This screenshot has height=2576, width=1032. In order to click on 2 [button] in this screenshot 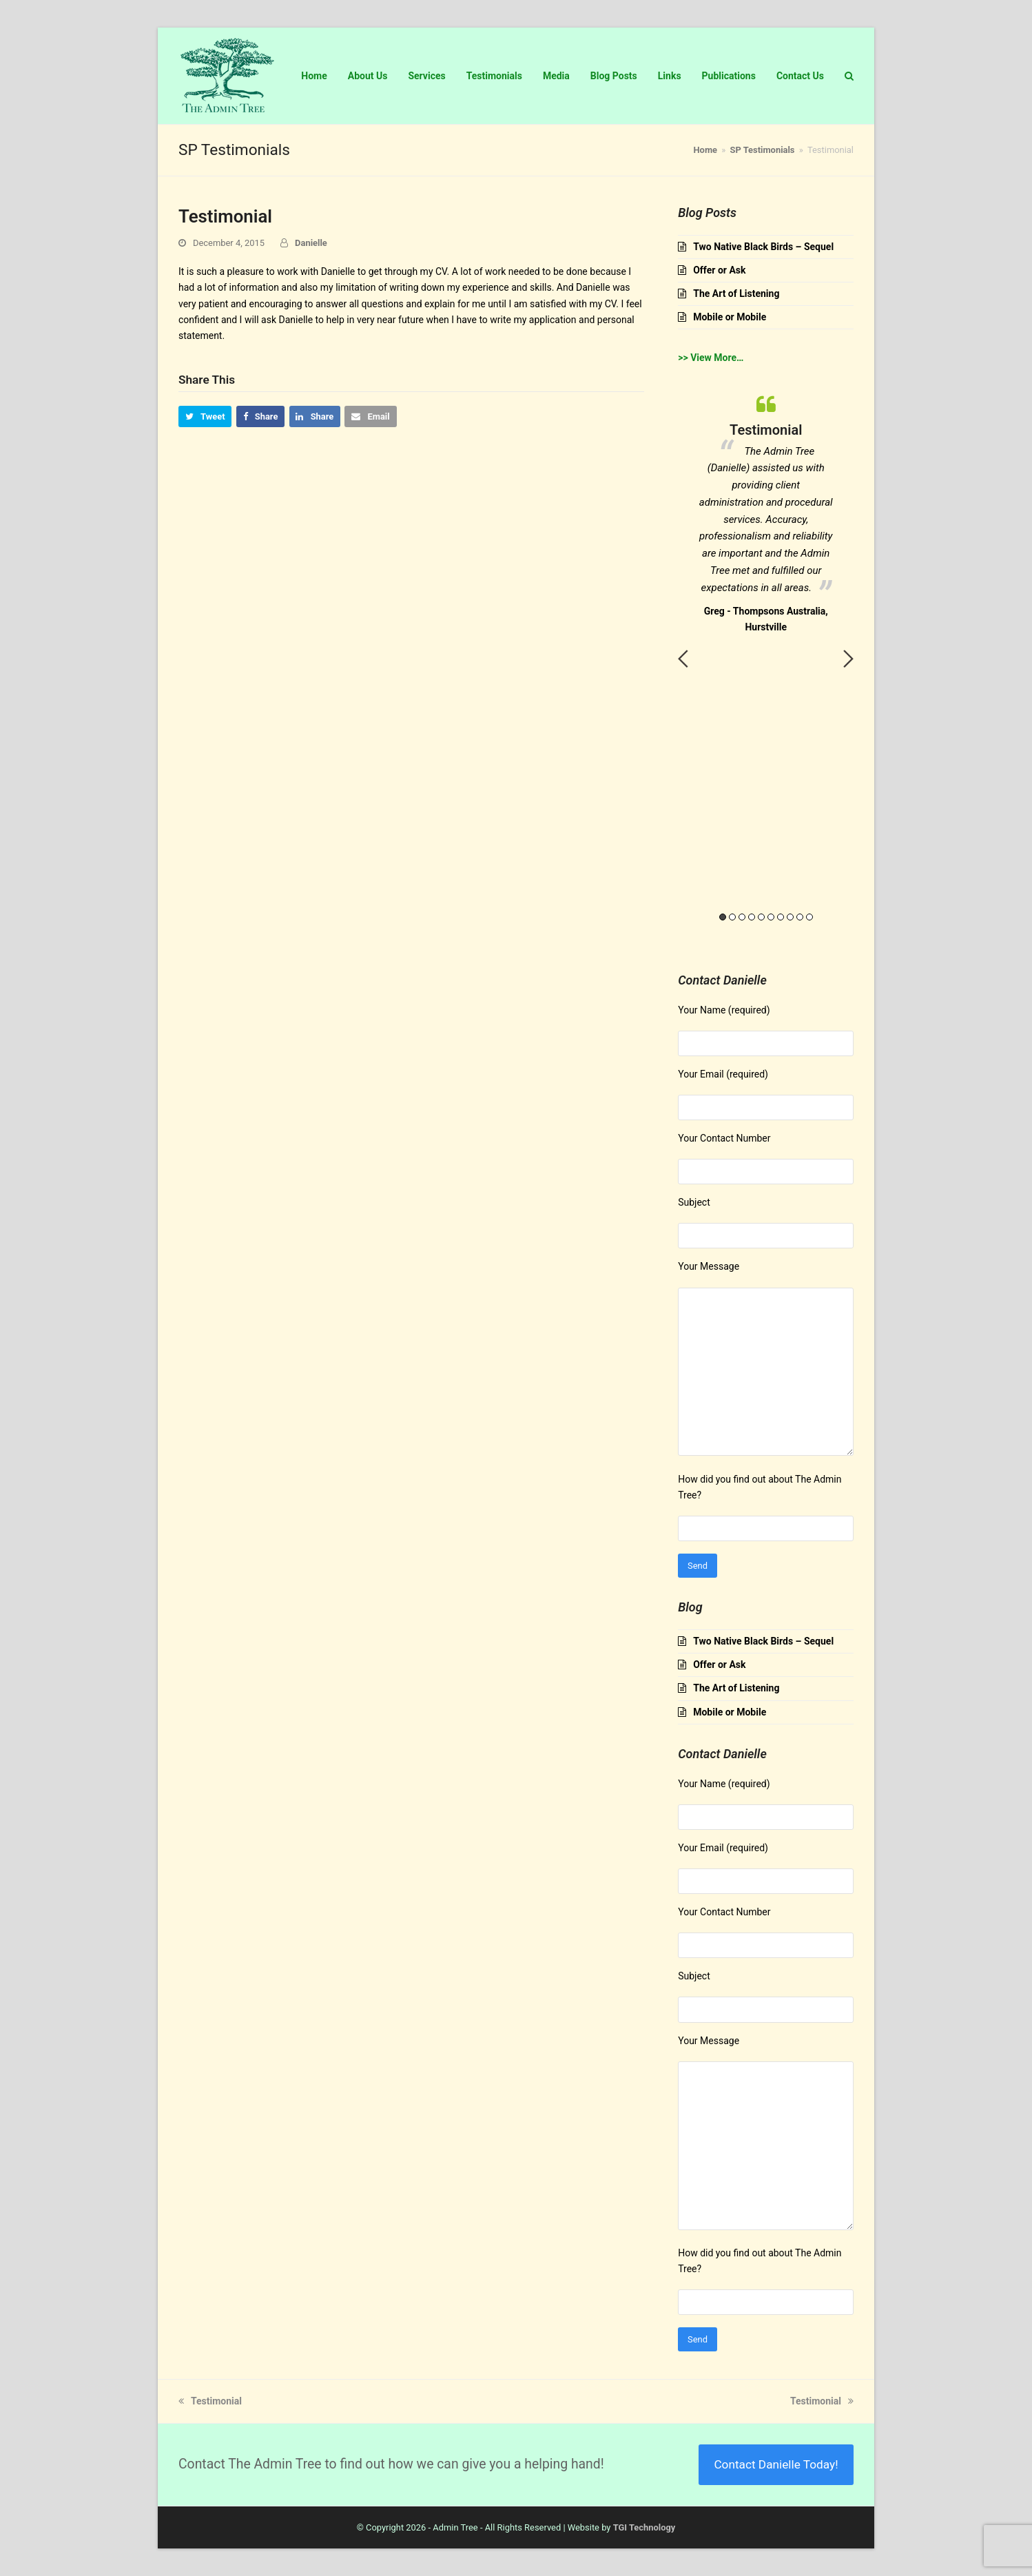, I will do `click(732, 917)`.